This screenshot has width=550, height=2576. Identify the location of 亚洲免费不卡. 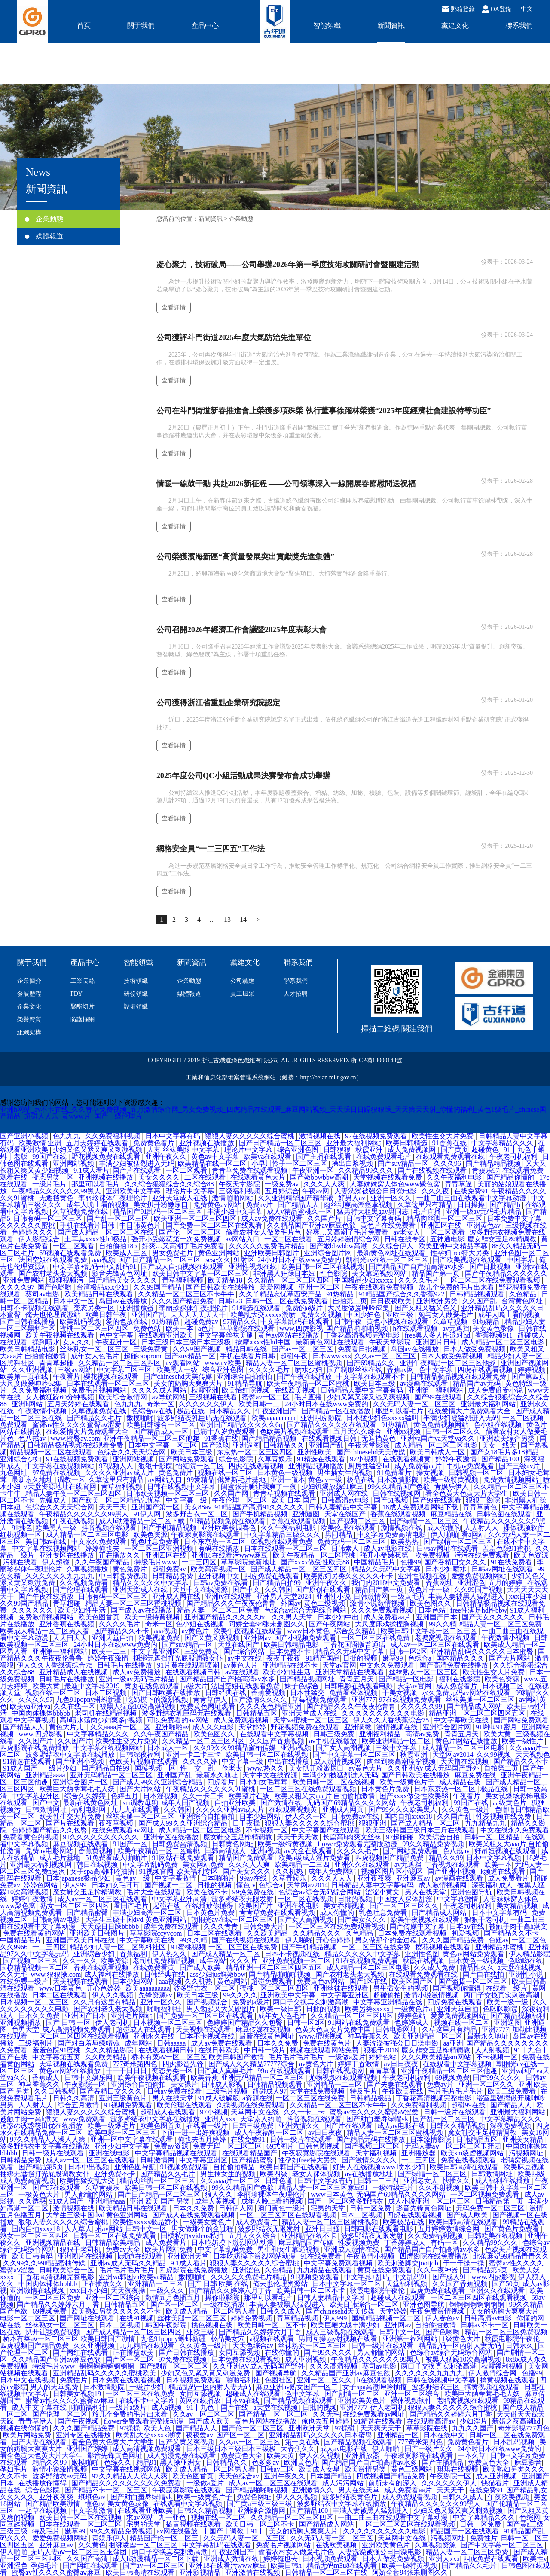
(115, 2173).